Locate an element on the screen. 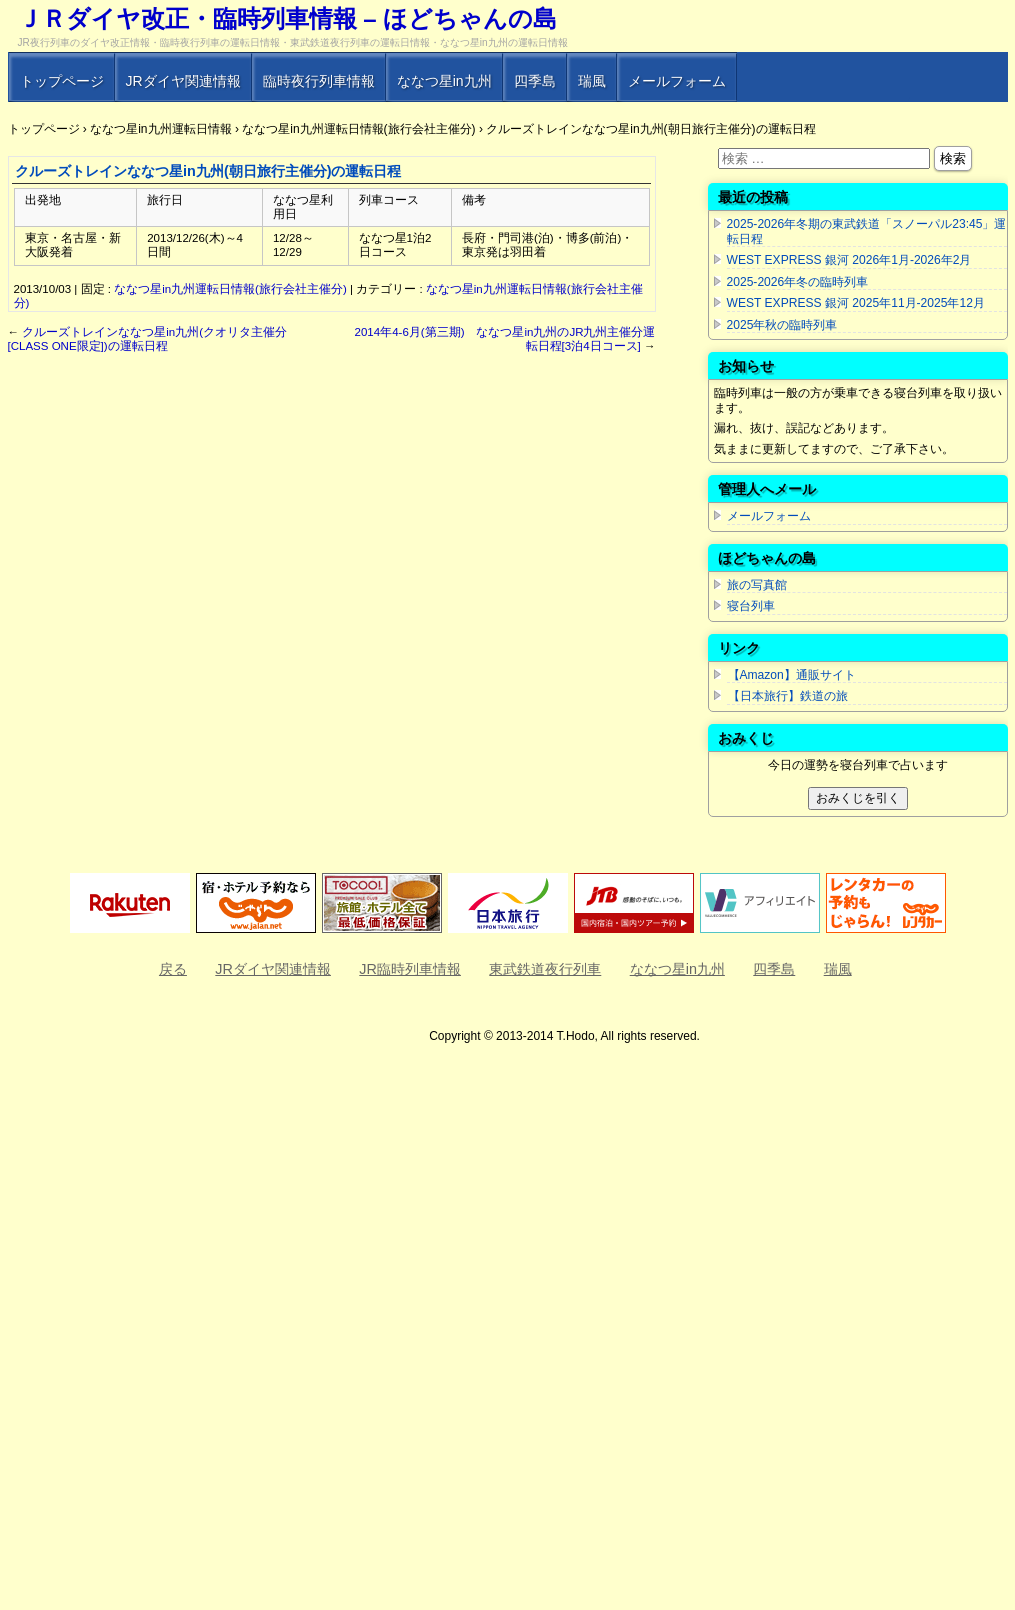 The image size is (1015, 1610). JRダイヤ関連情報 is located at coordinates (183, 81).